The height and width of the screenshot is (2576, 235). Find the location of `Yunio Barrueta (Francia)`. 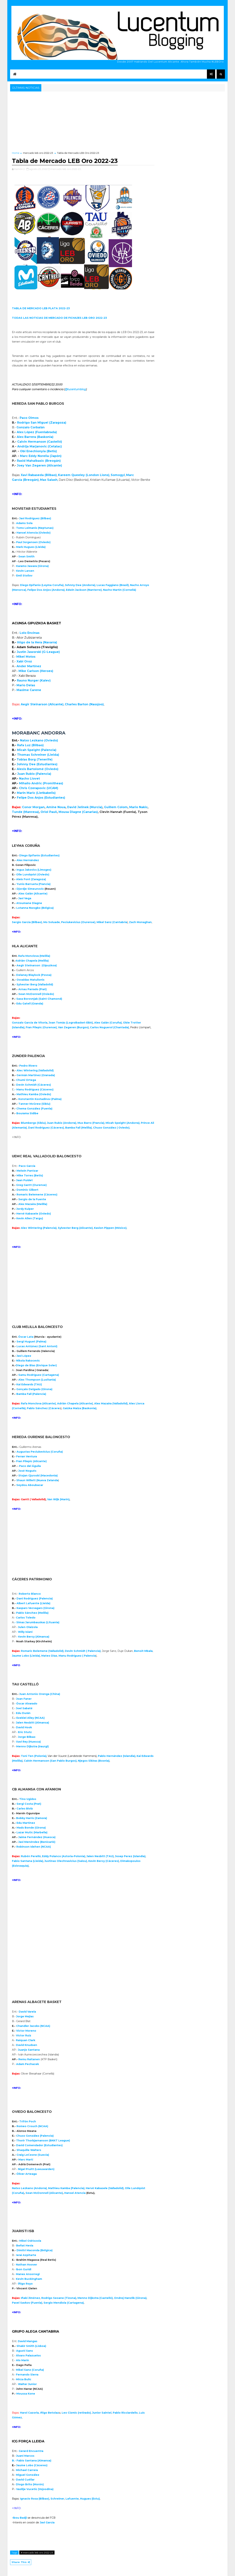

Yunio Barrueta (Francia) is located at coordinates (33, 884).